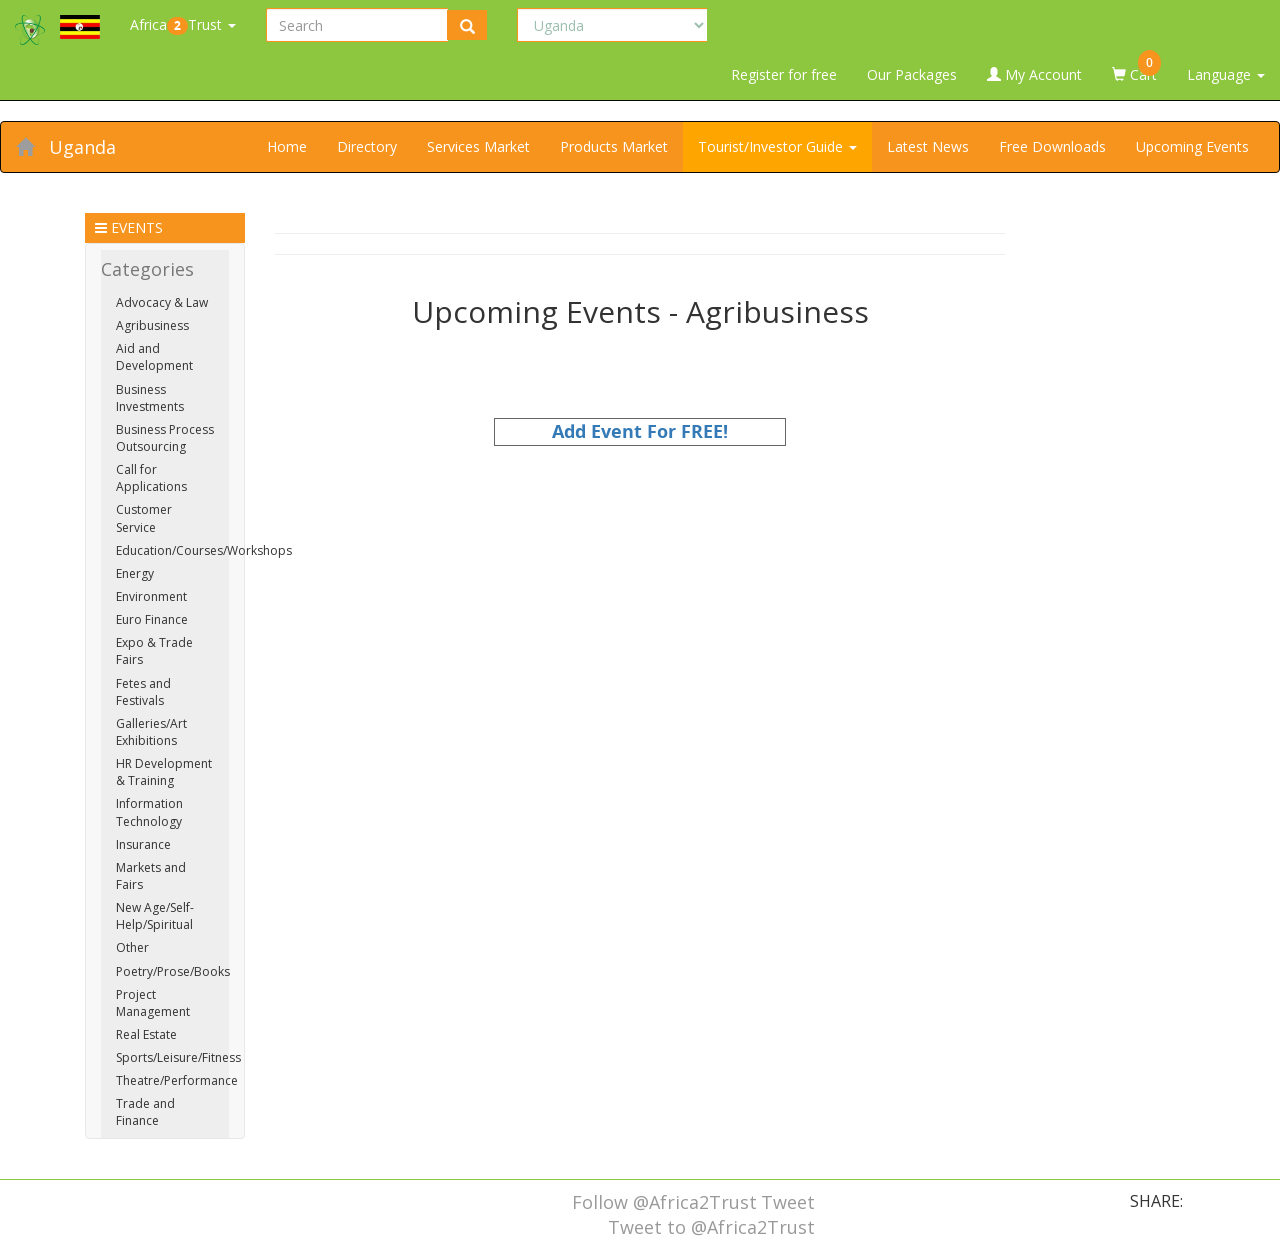  Describe the element at coordinates (162, 302) in the screenshot. I see `Advocacy & Law` at that location.